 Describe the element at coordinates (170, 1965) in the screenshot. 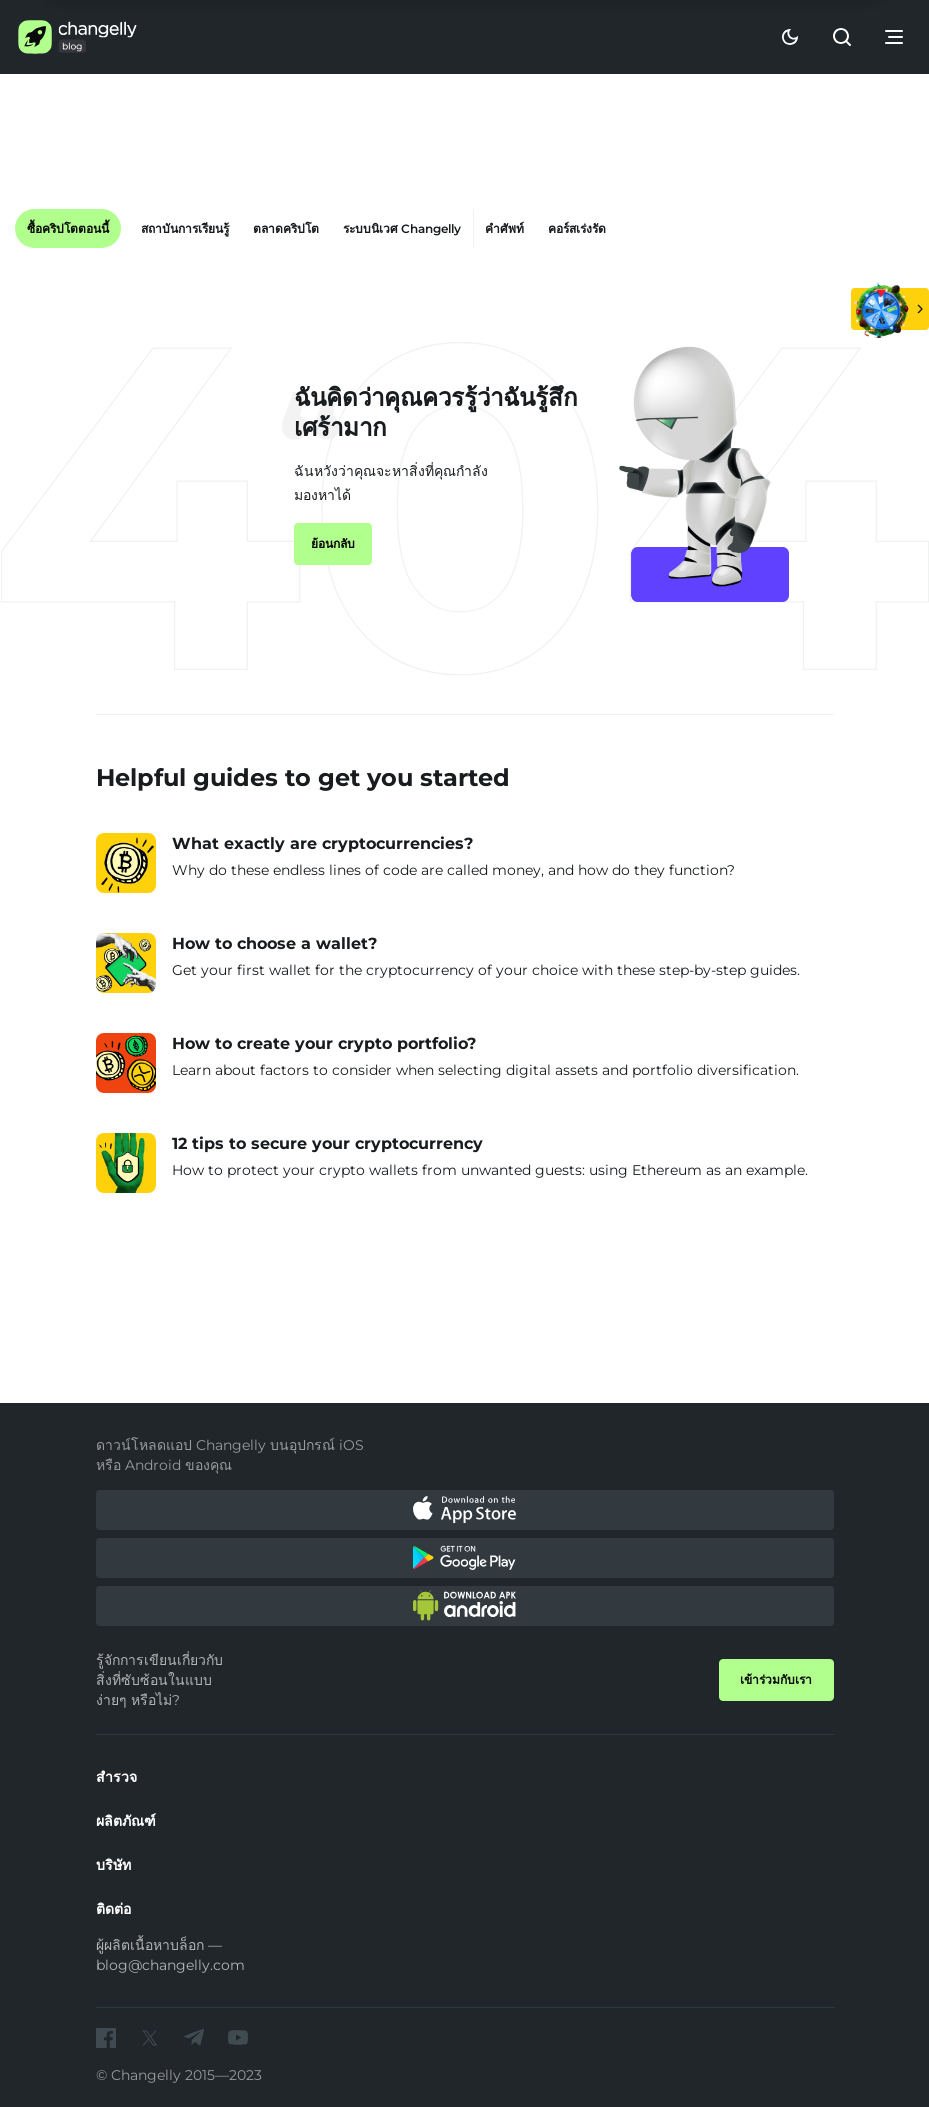

I see `blog@changelly.com` at that location.